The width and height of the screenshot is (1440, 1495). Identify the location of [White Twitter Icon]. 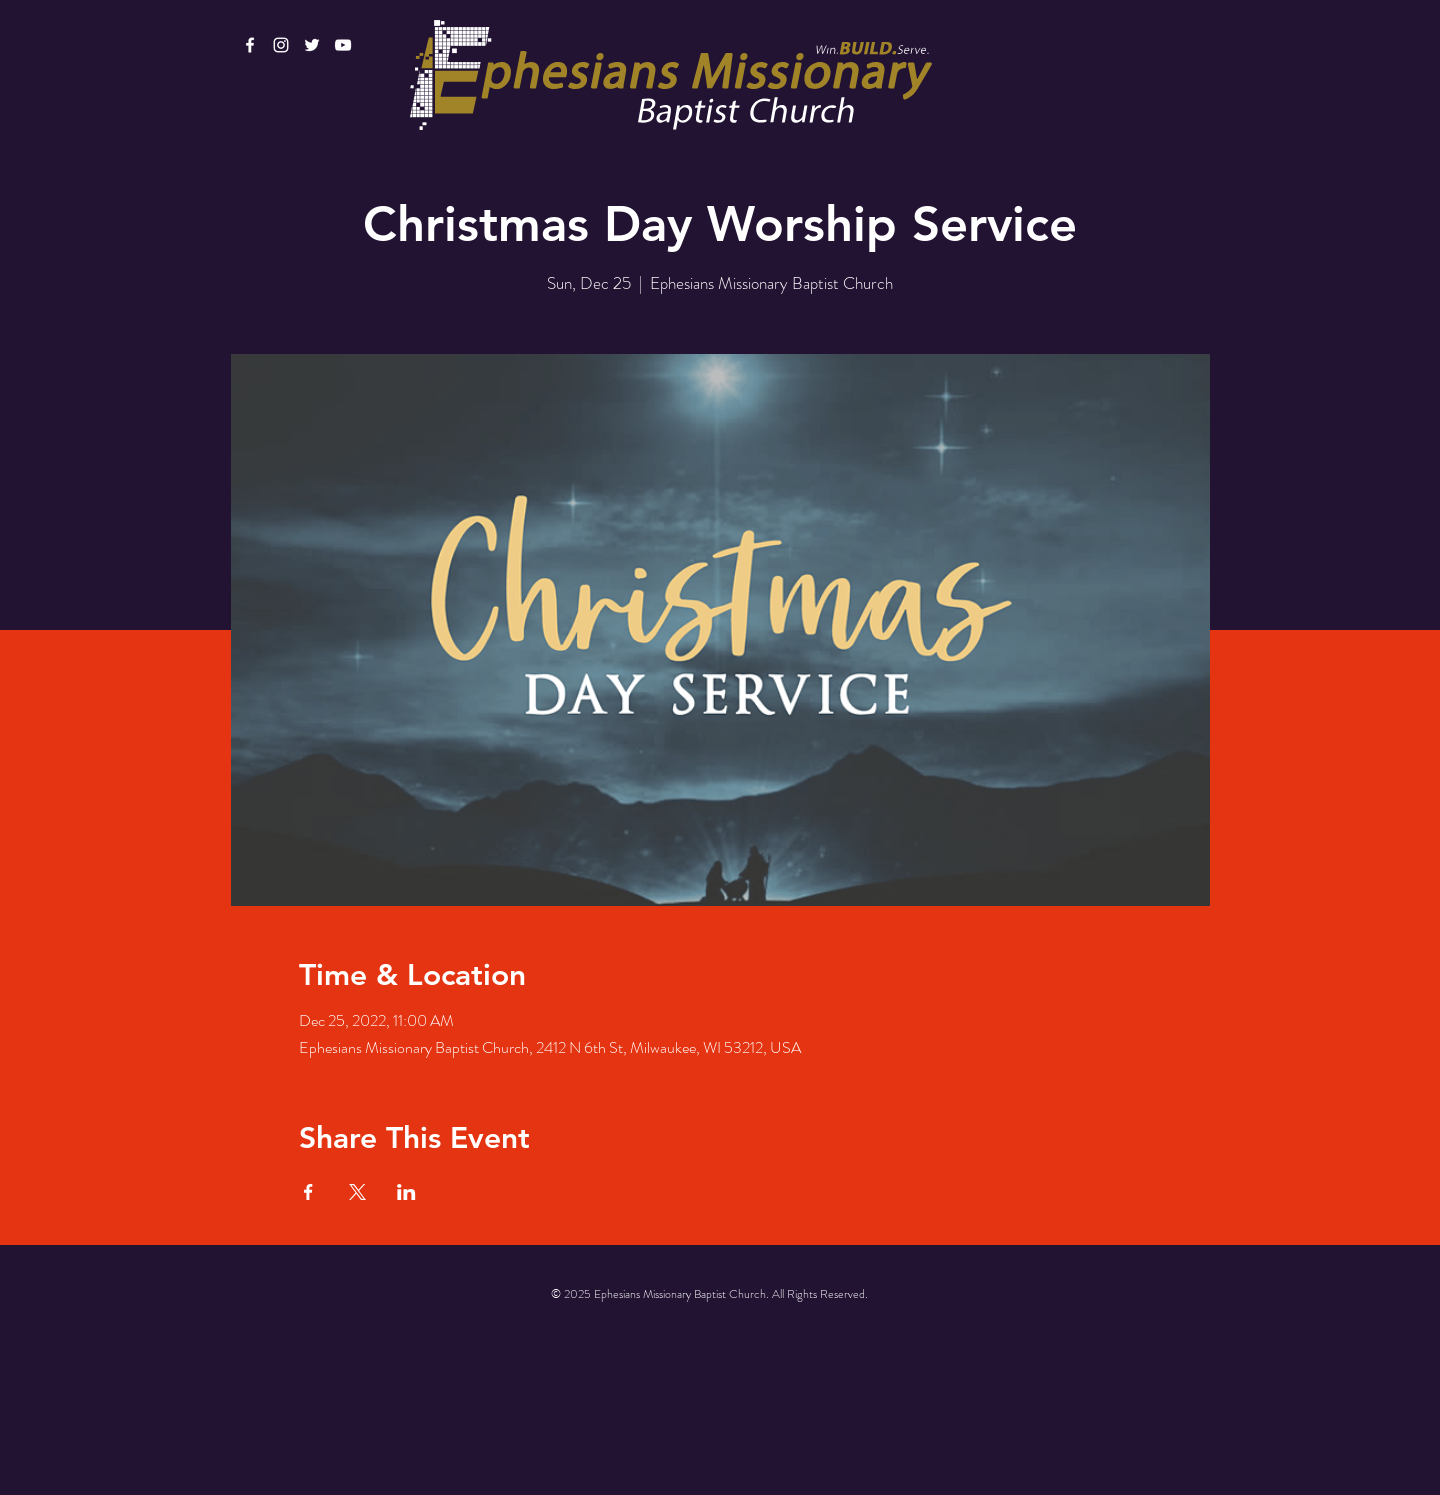
(312, 45).